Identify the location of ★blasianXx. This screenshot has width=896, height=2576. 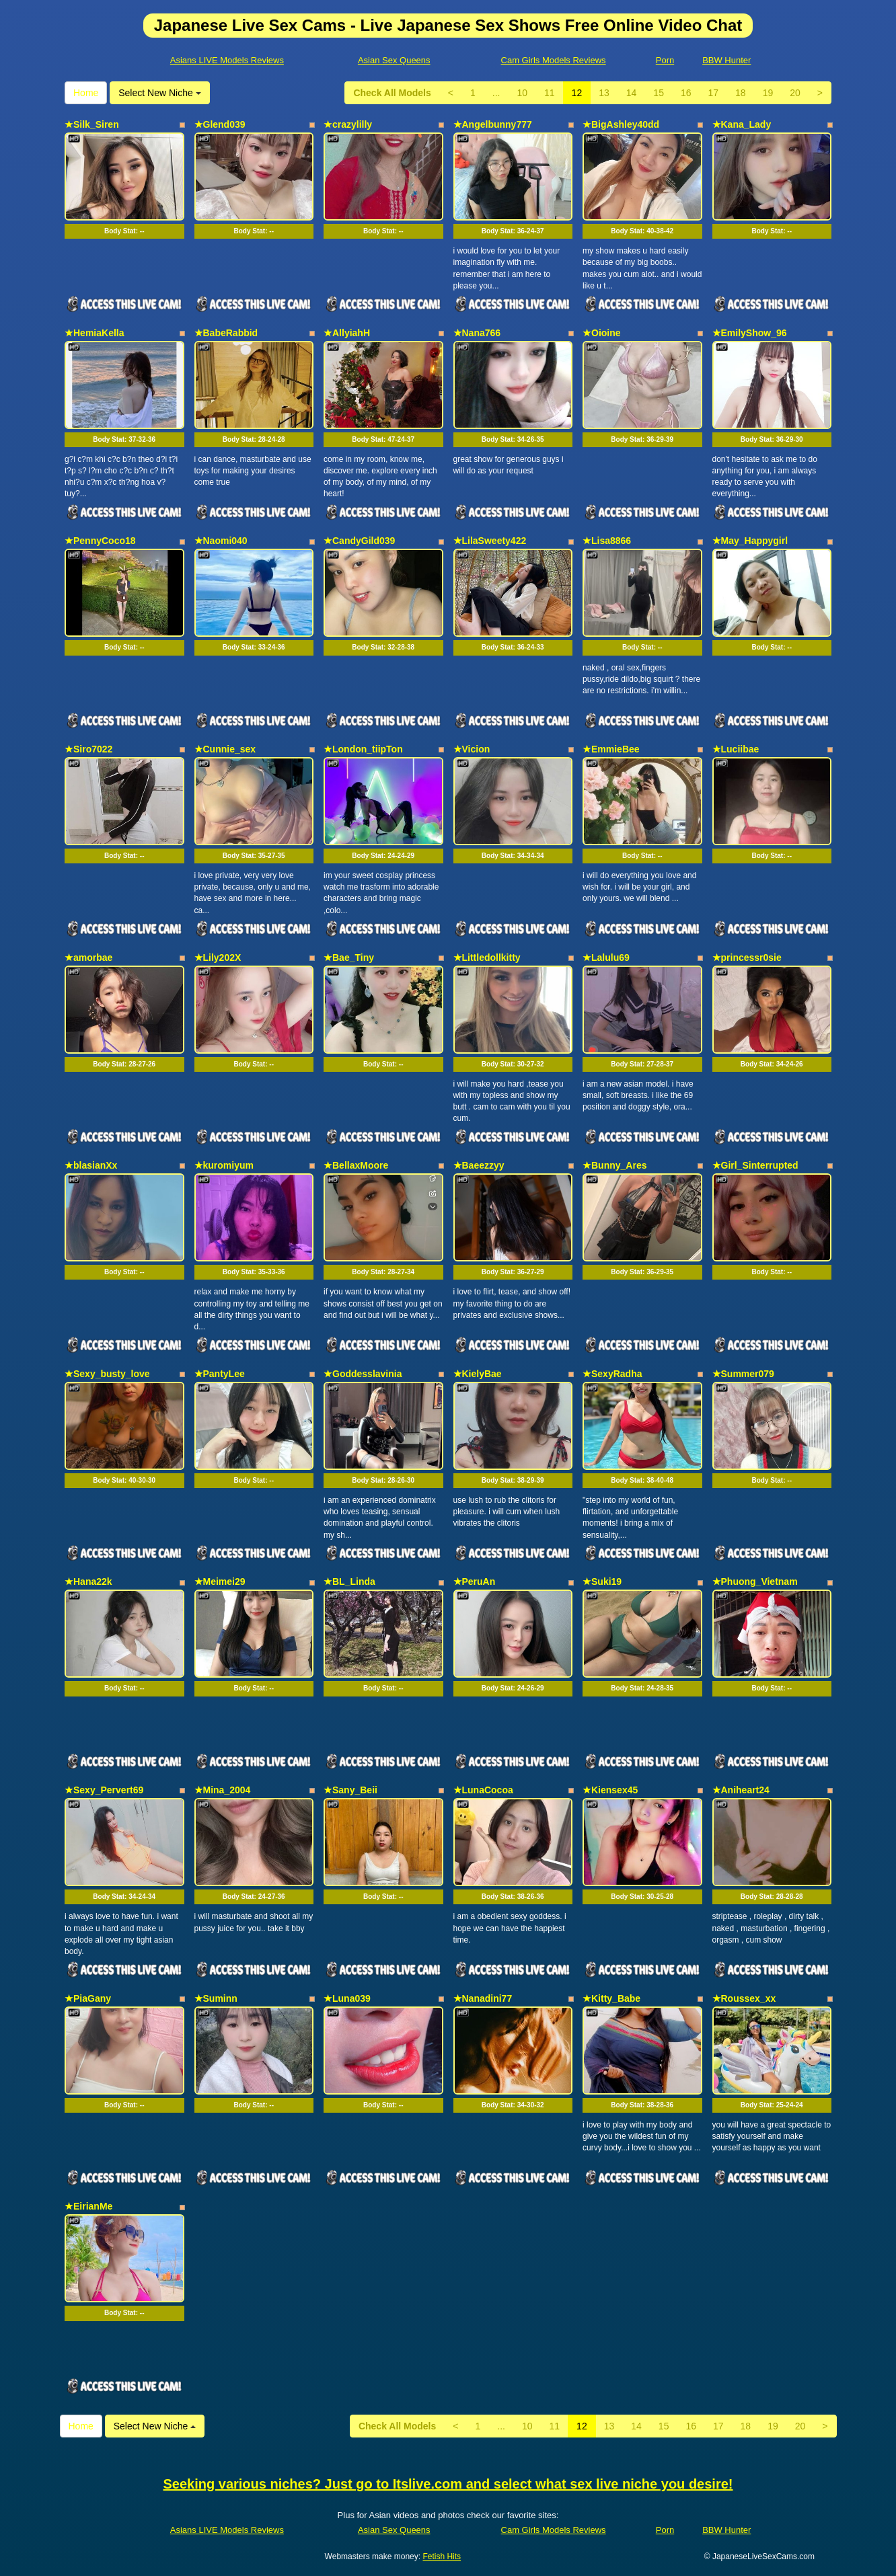
(91, 1165).